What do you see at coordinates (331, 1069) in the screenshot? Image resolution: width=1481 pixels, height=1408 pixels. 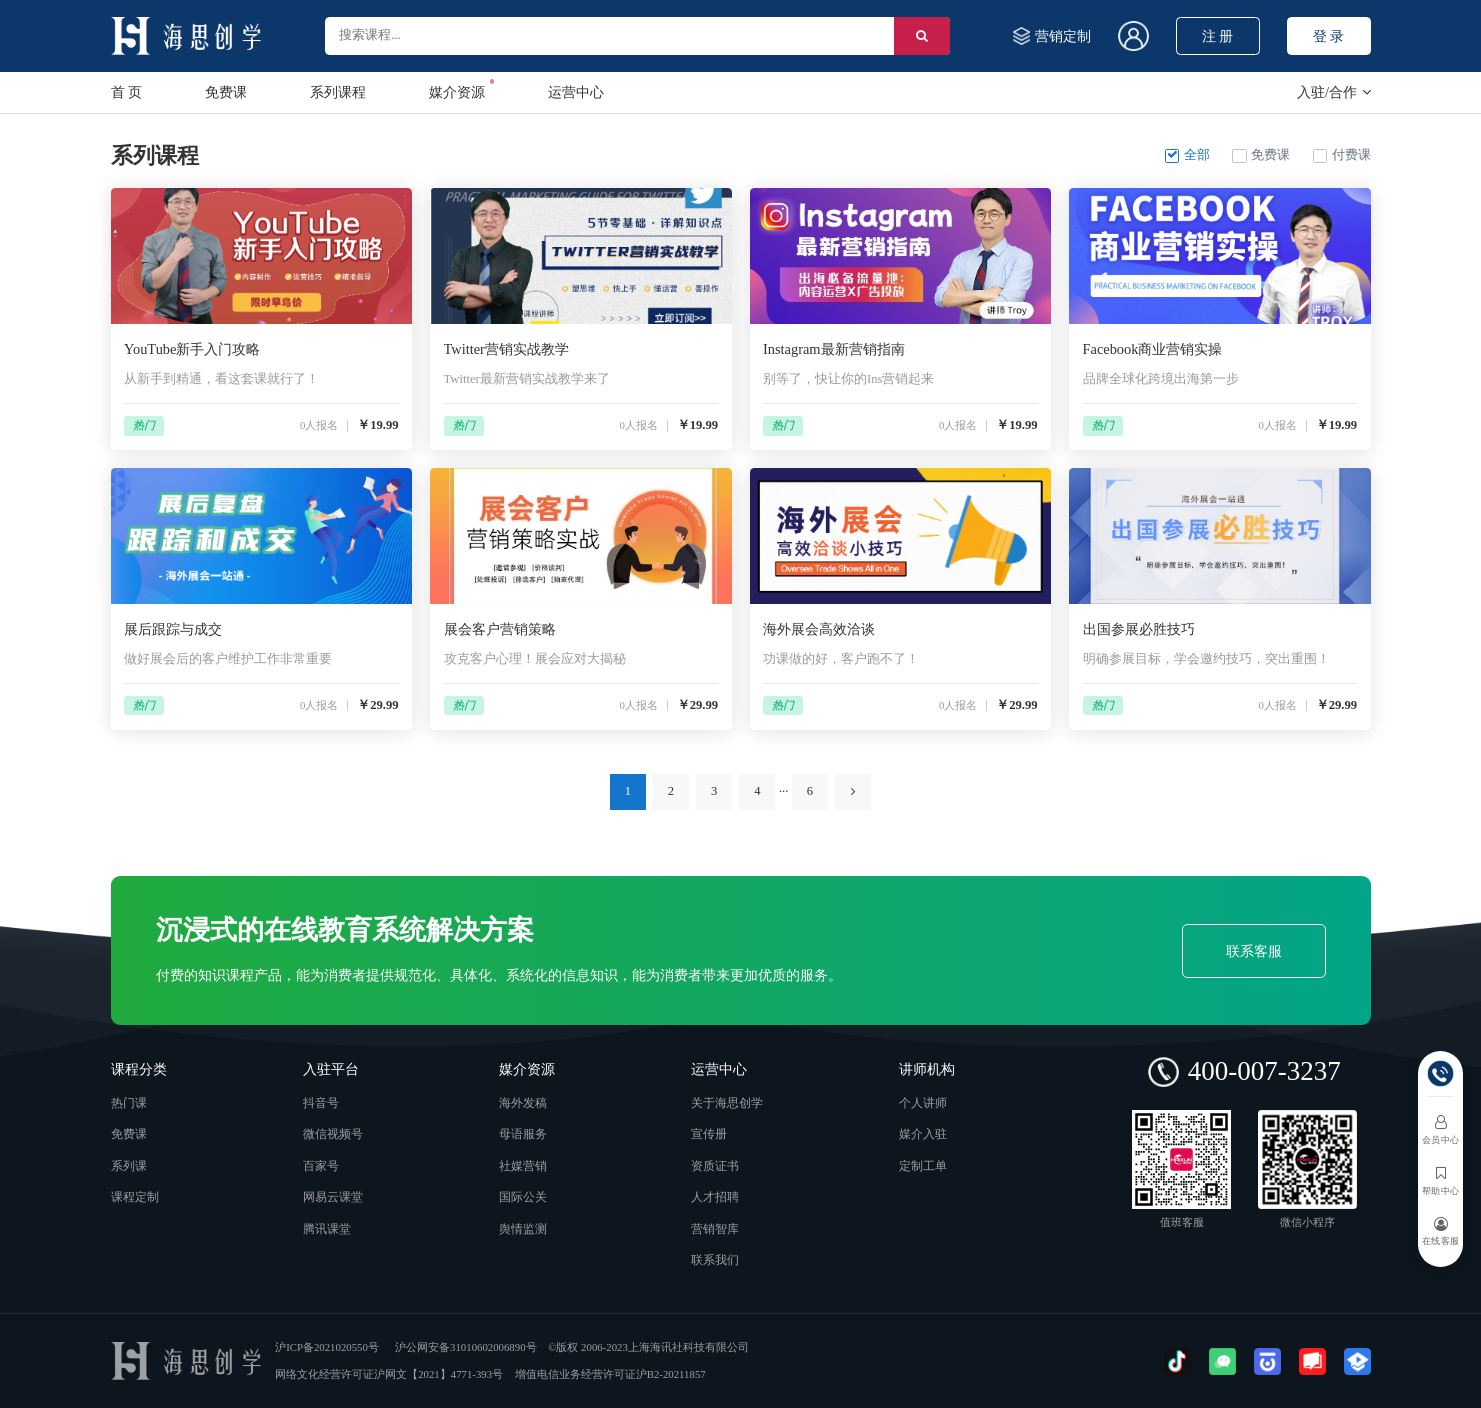 I see `入驻平台` at bounding box center [331, 1069].